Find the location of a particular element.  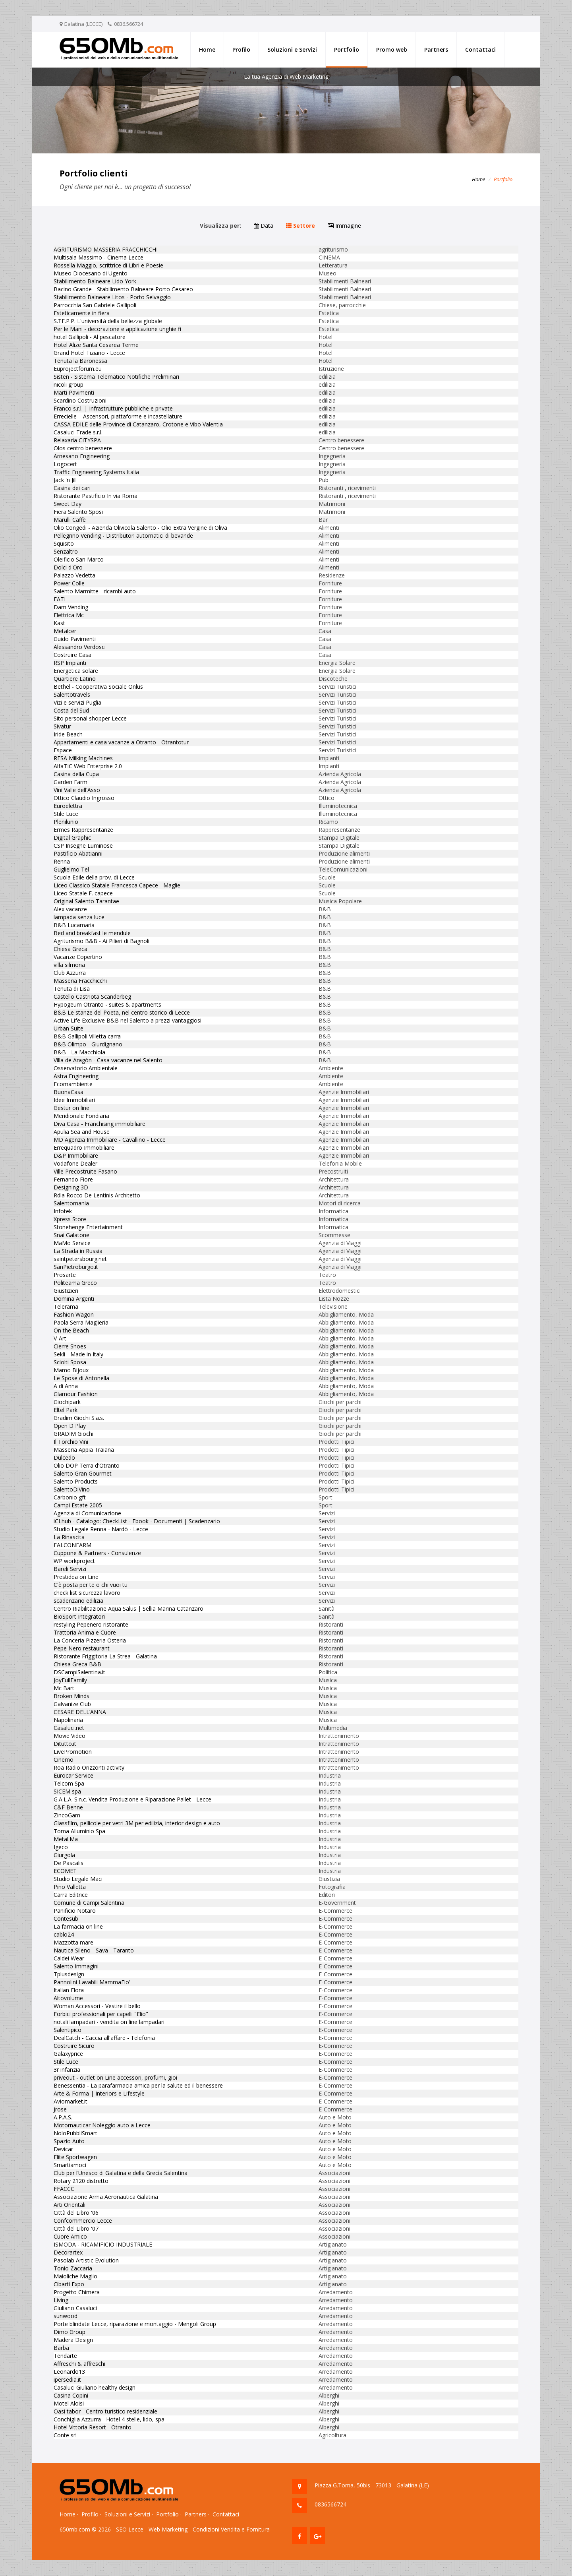

Oasi tabor - Centro turistico residenziale is located at coordinates (105, 2411).